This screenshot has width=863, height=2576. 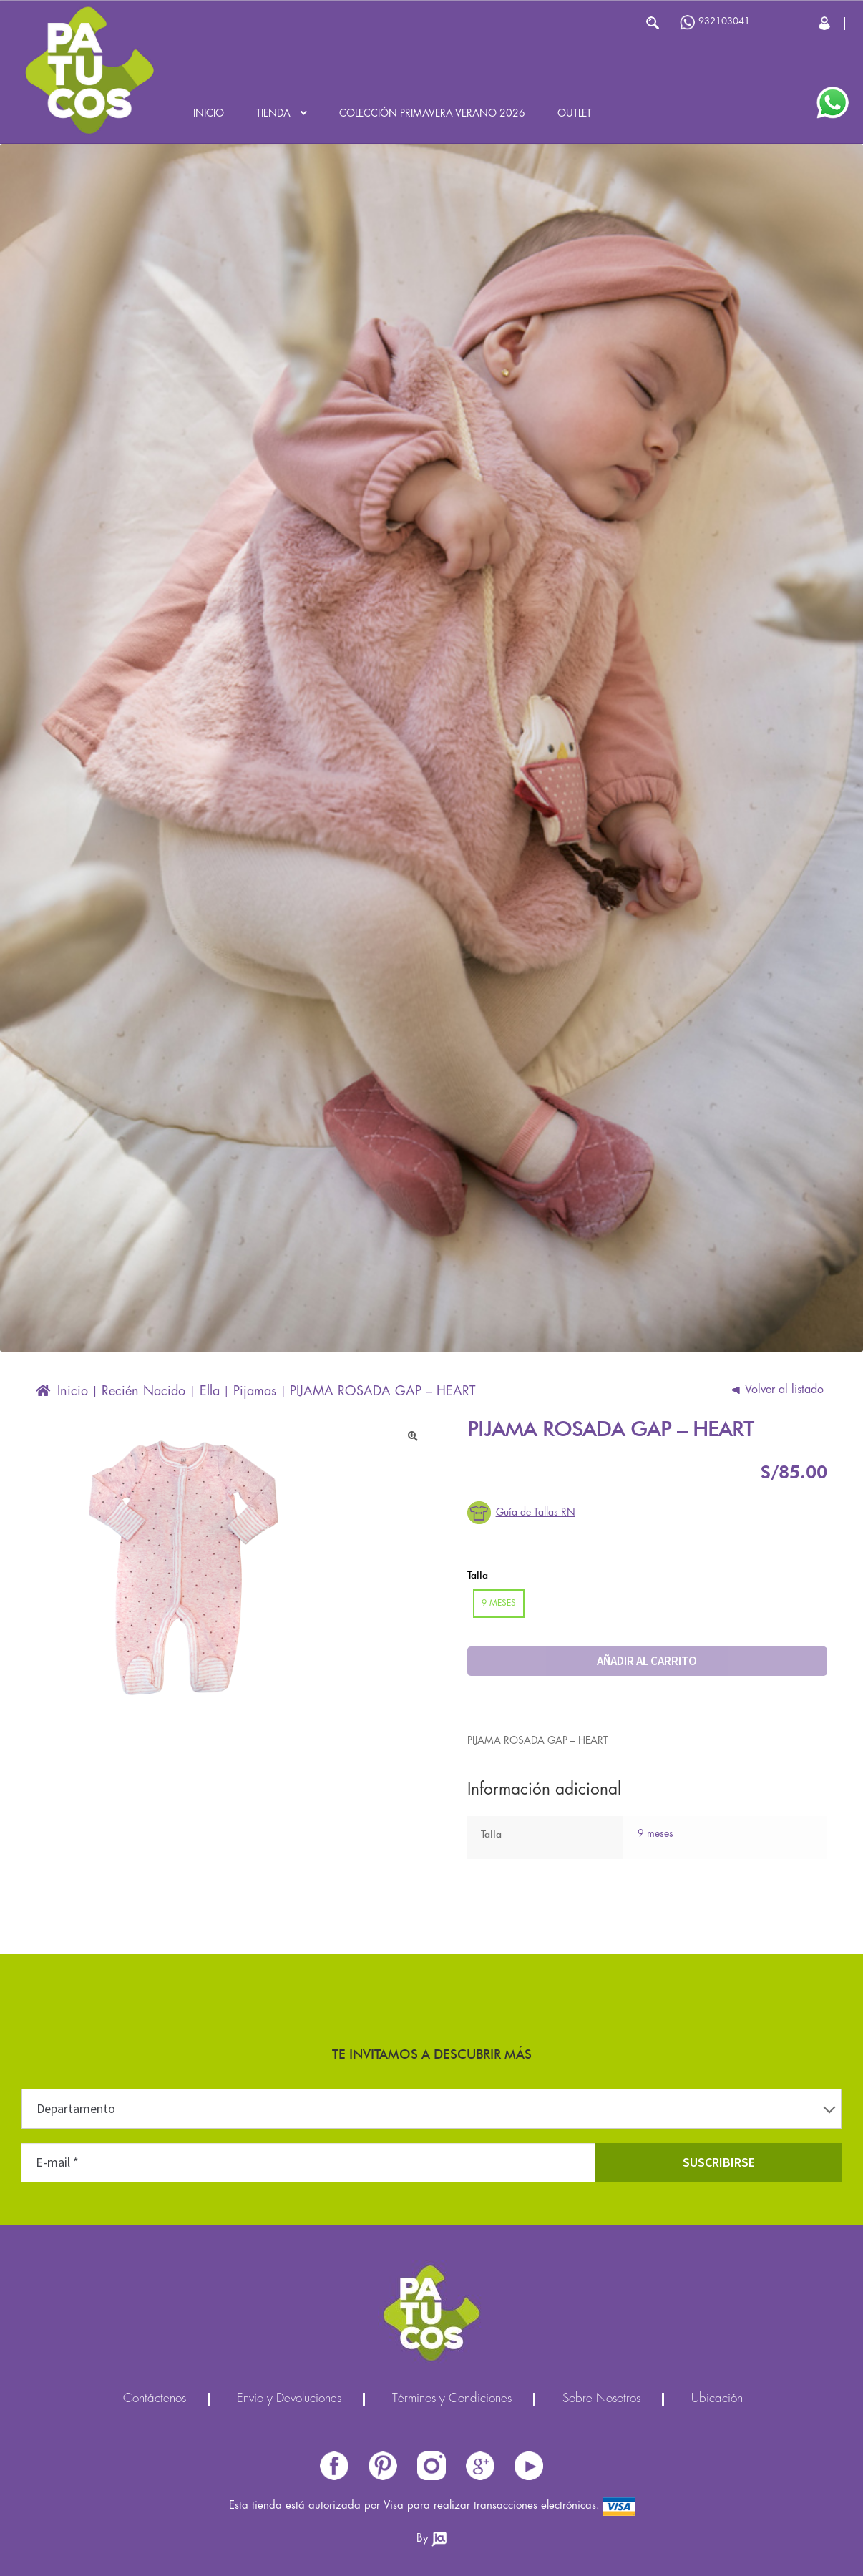 What do you see at coordinates (210, 1392) in the screenshot?
I see `Ella` at bounding box center [210, 1392].